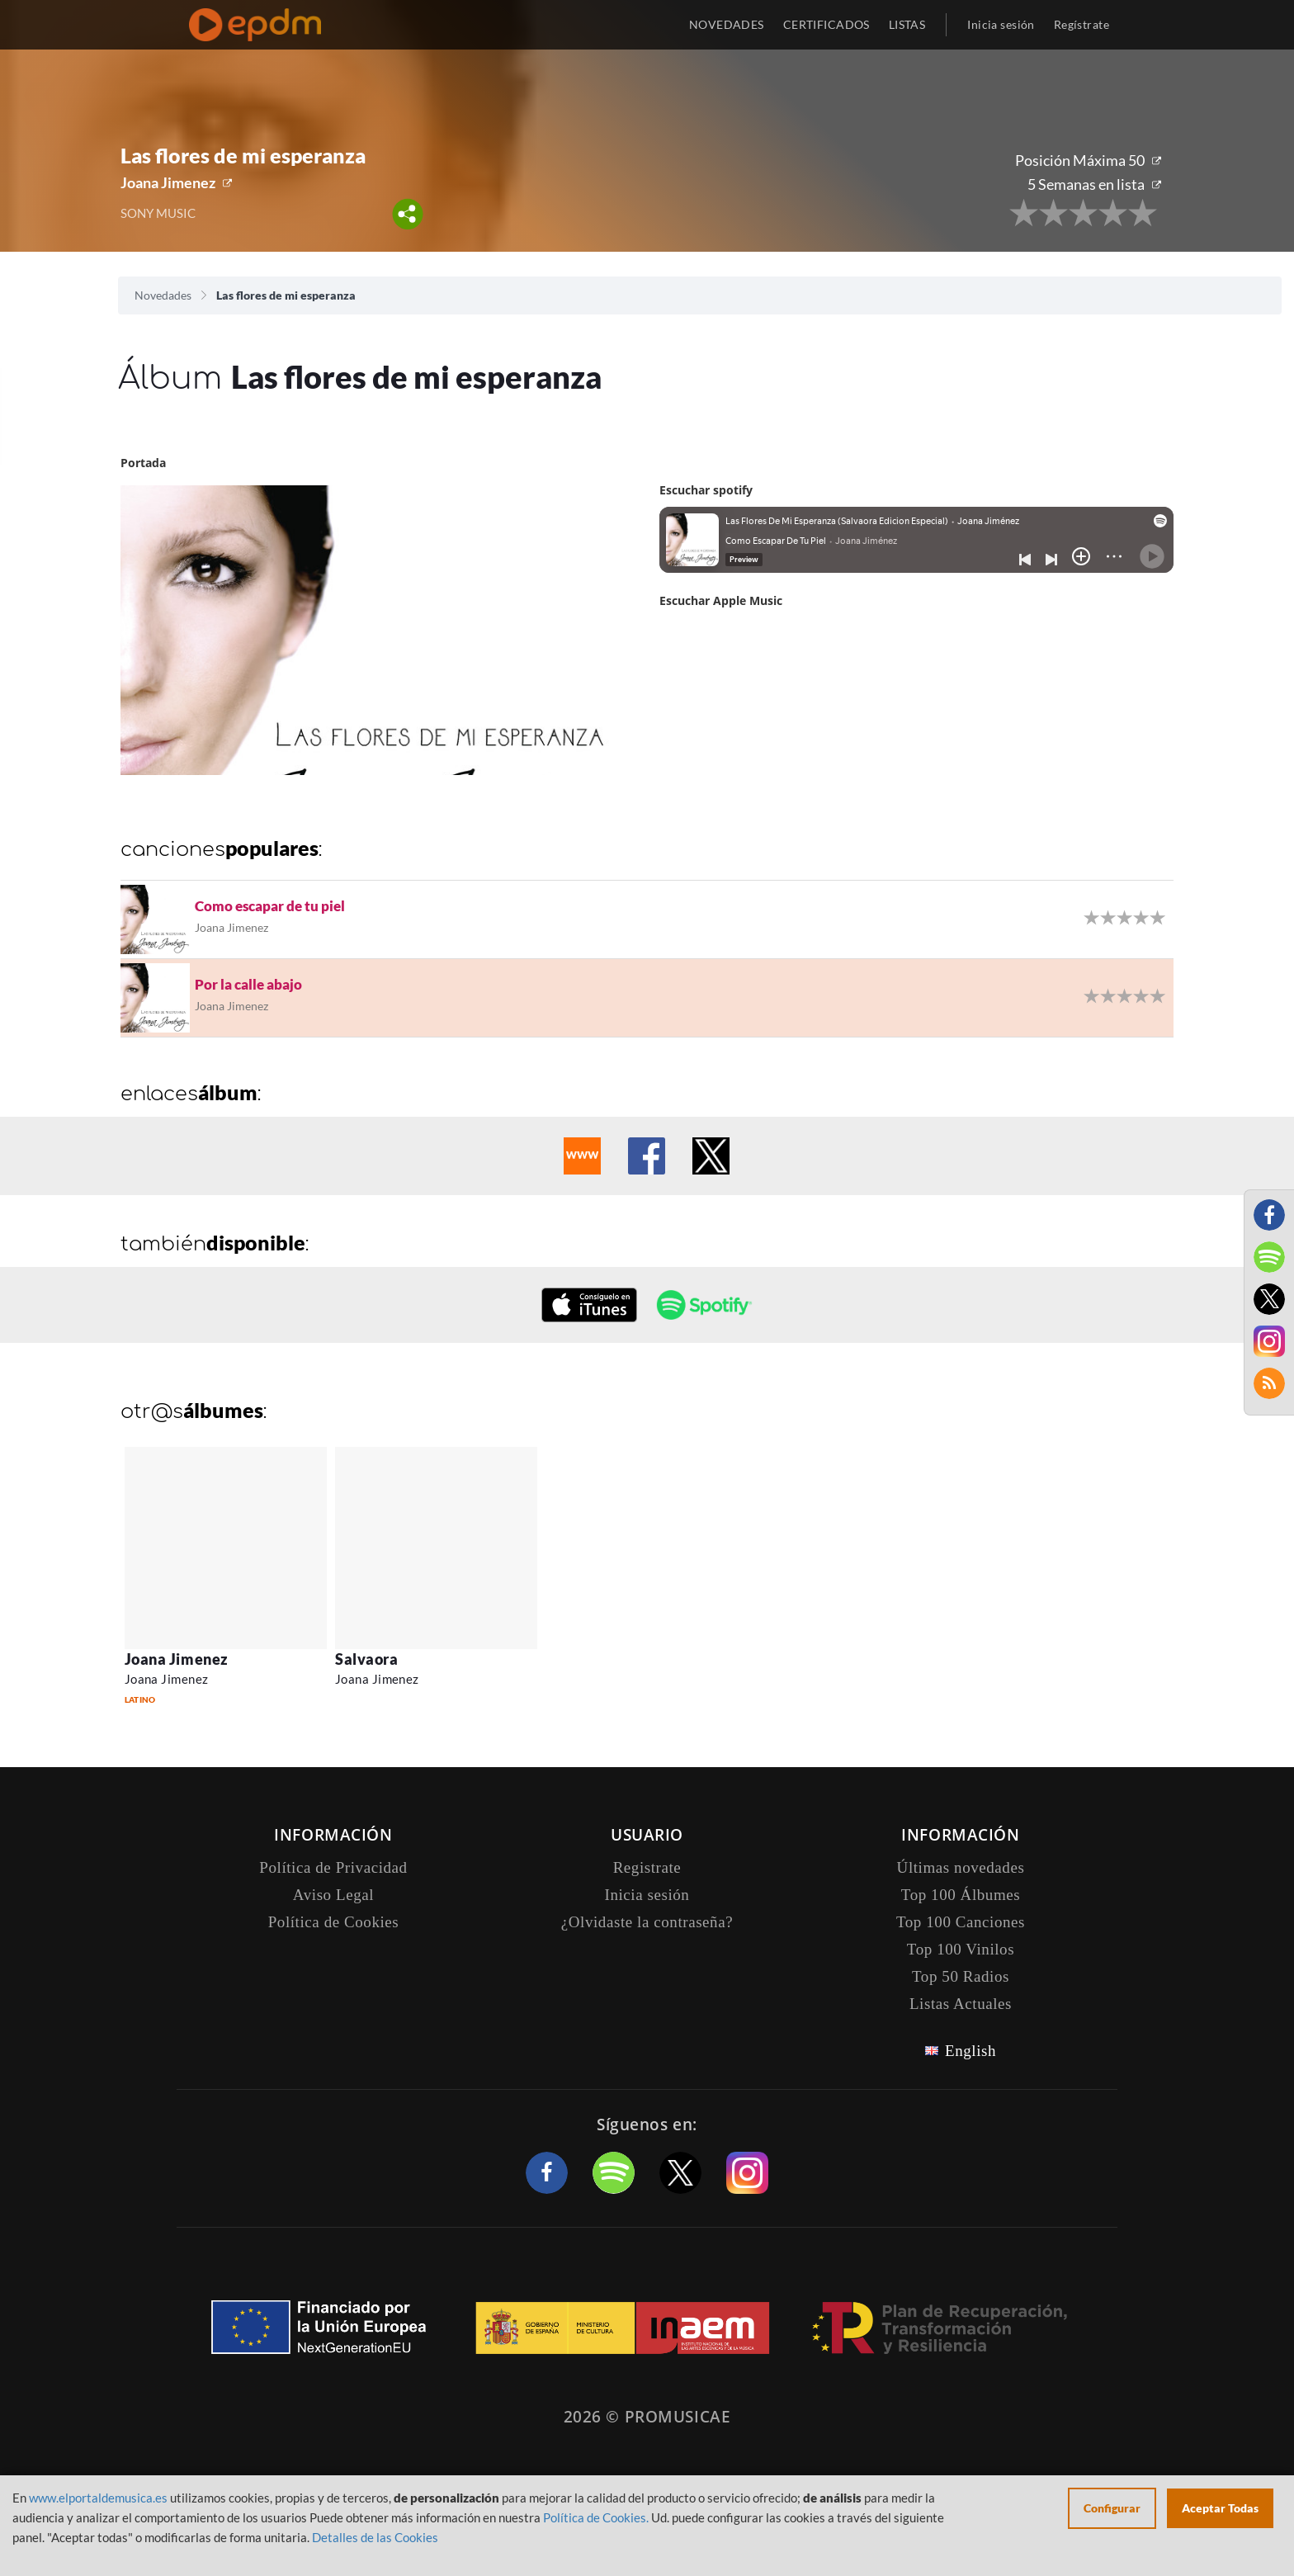 This screenshot has width=1294, height=2576. Describe the element at coordinates (366, 1659) in the screenshot. I see `Salvaora` at that location.